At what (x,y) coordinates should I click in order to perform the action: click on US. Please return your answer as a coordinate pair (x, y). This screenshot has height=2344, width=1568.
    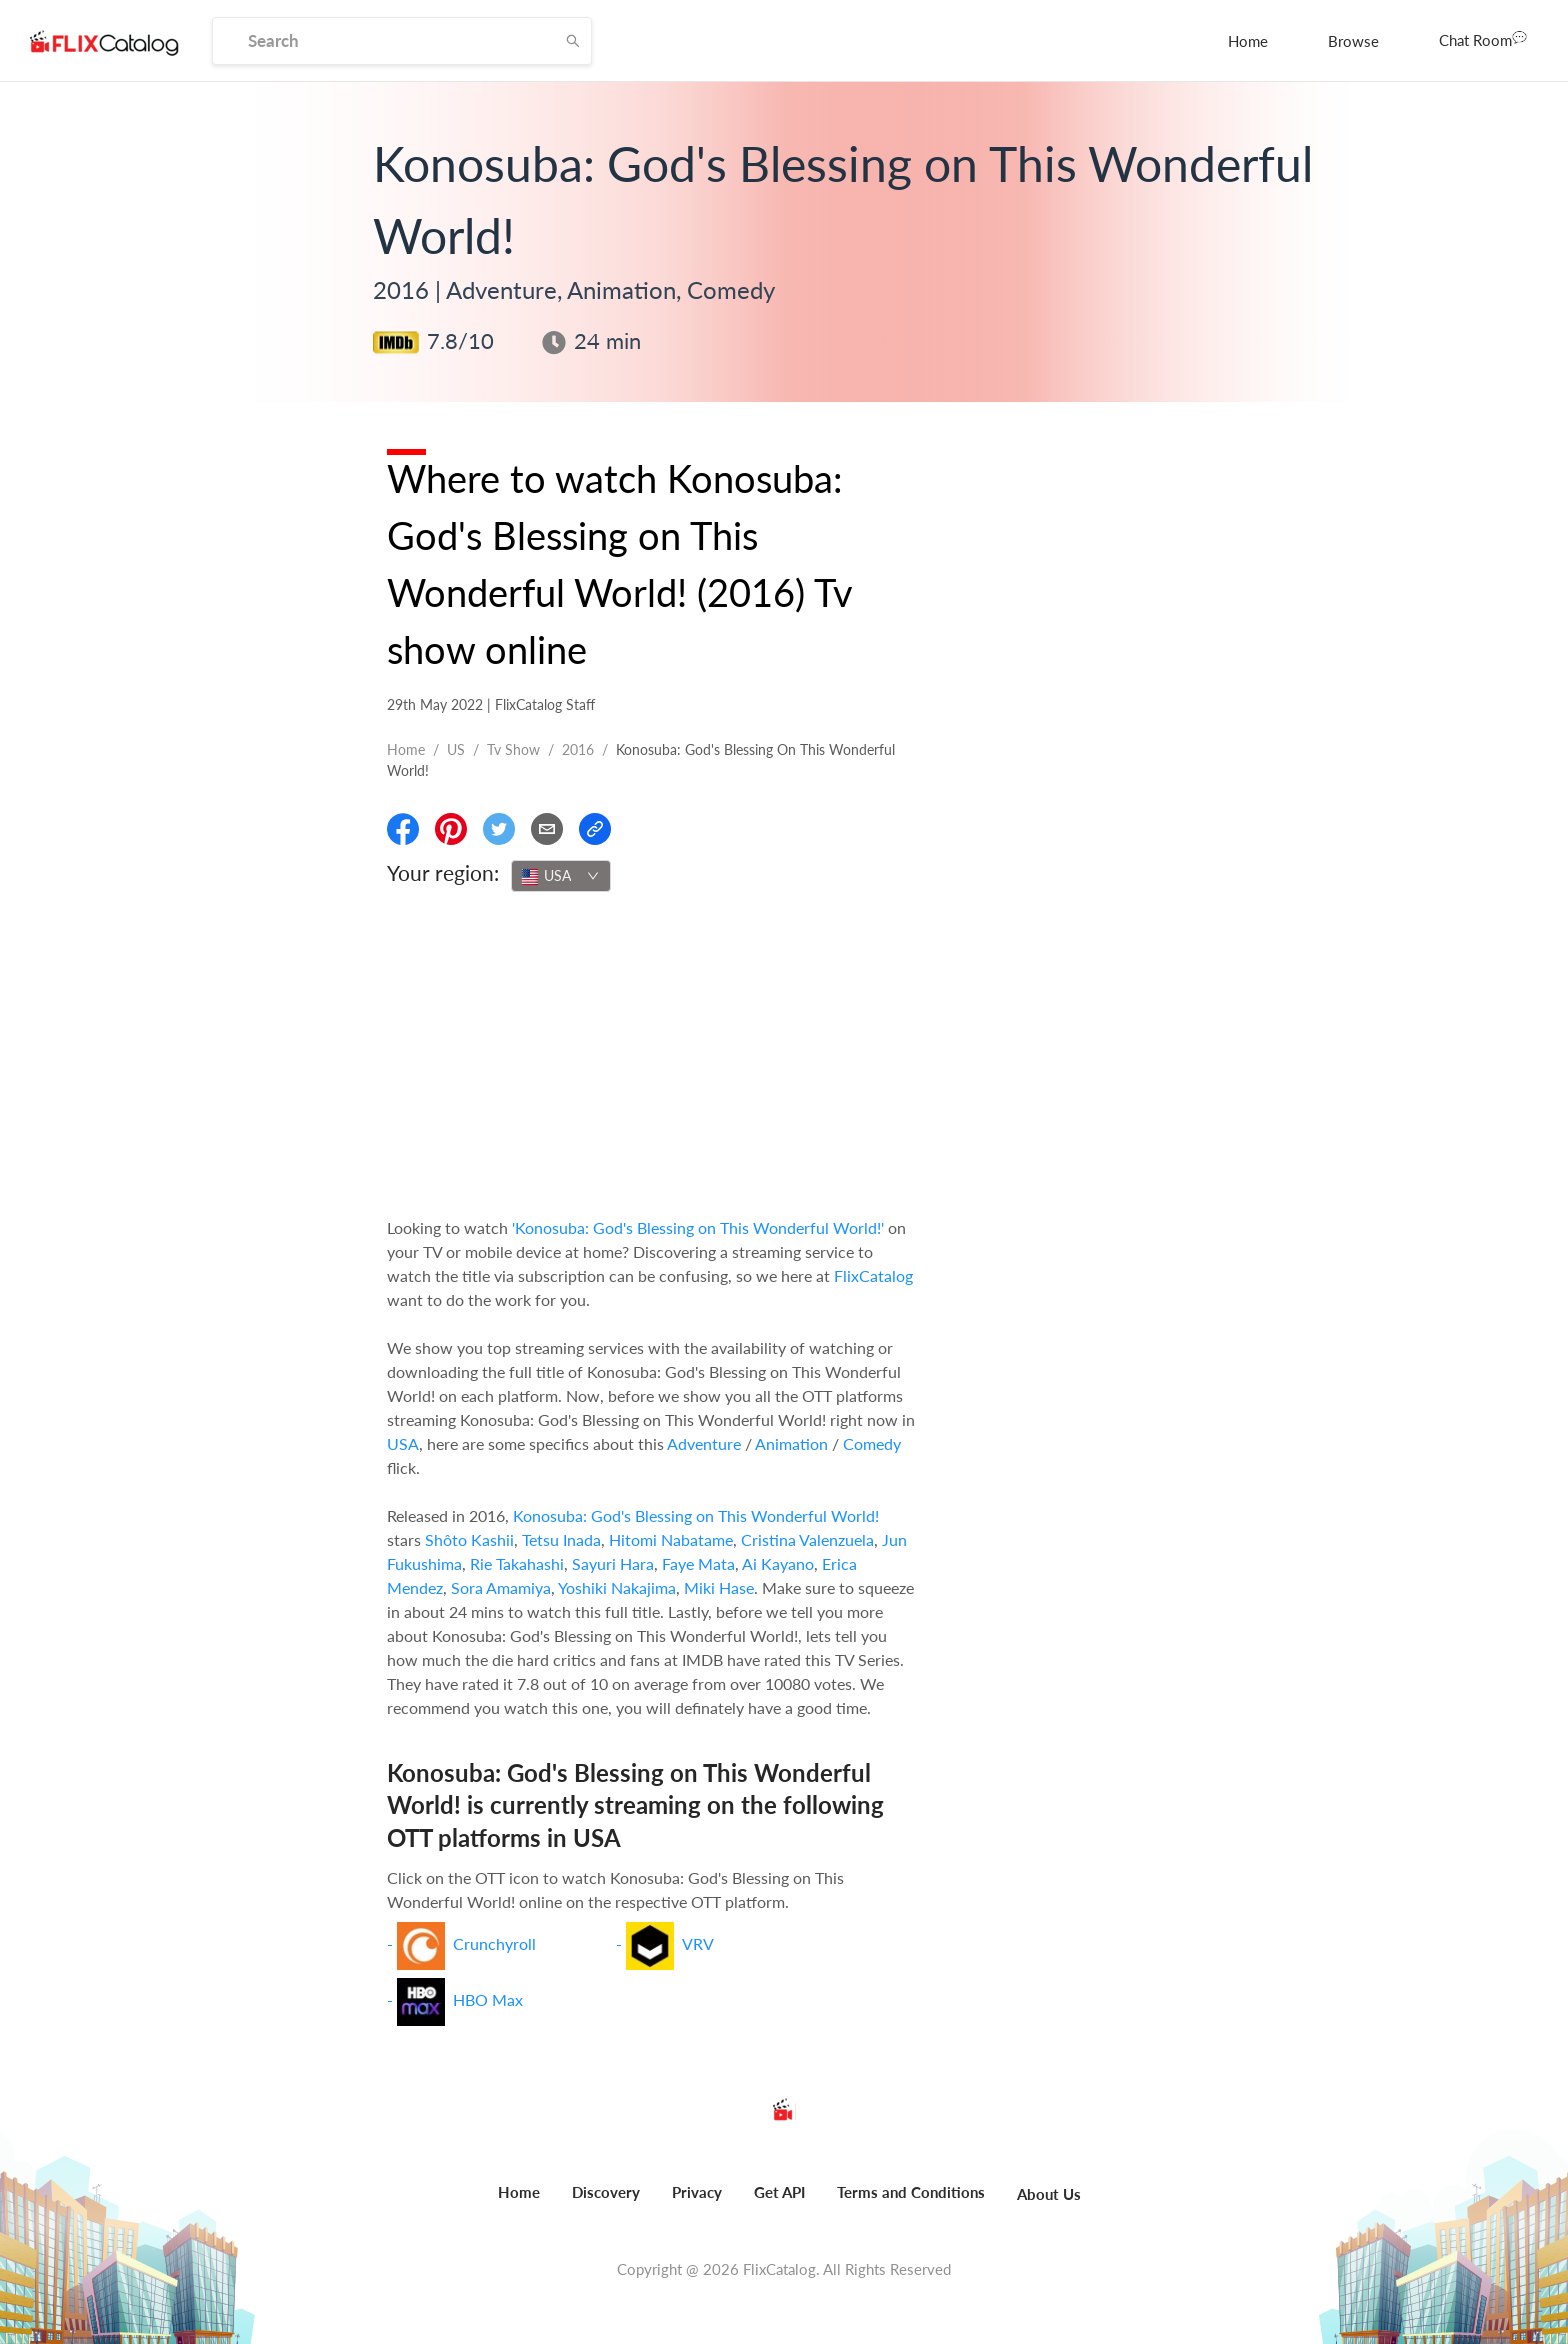
    Looking at the image, I should click on (456, 749).